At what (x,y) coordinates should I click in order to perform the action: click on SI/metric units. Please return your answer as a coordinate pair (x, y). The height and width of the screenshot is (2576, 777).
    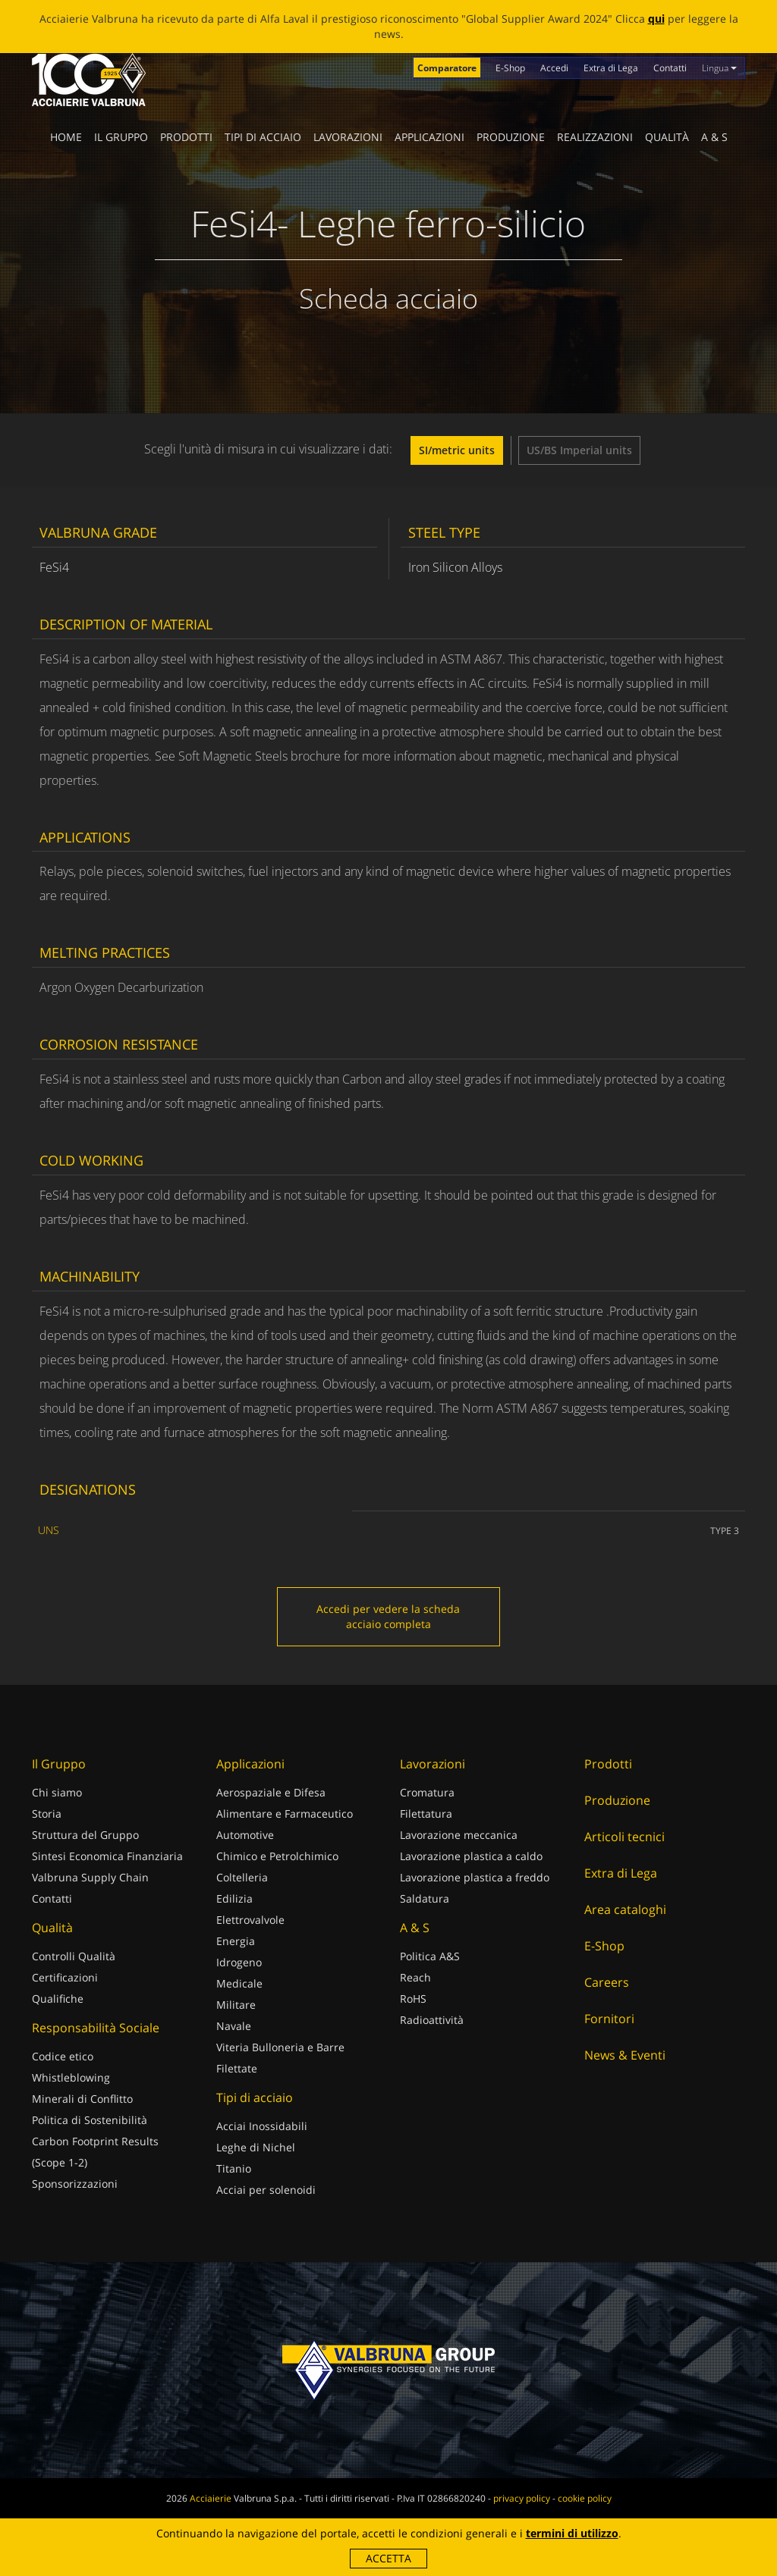
    Looking at the image, I should click on (457, 450).